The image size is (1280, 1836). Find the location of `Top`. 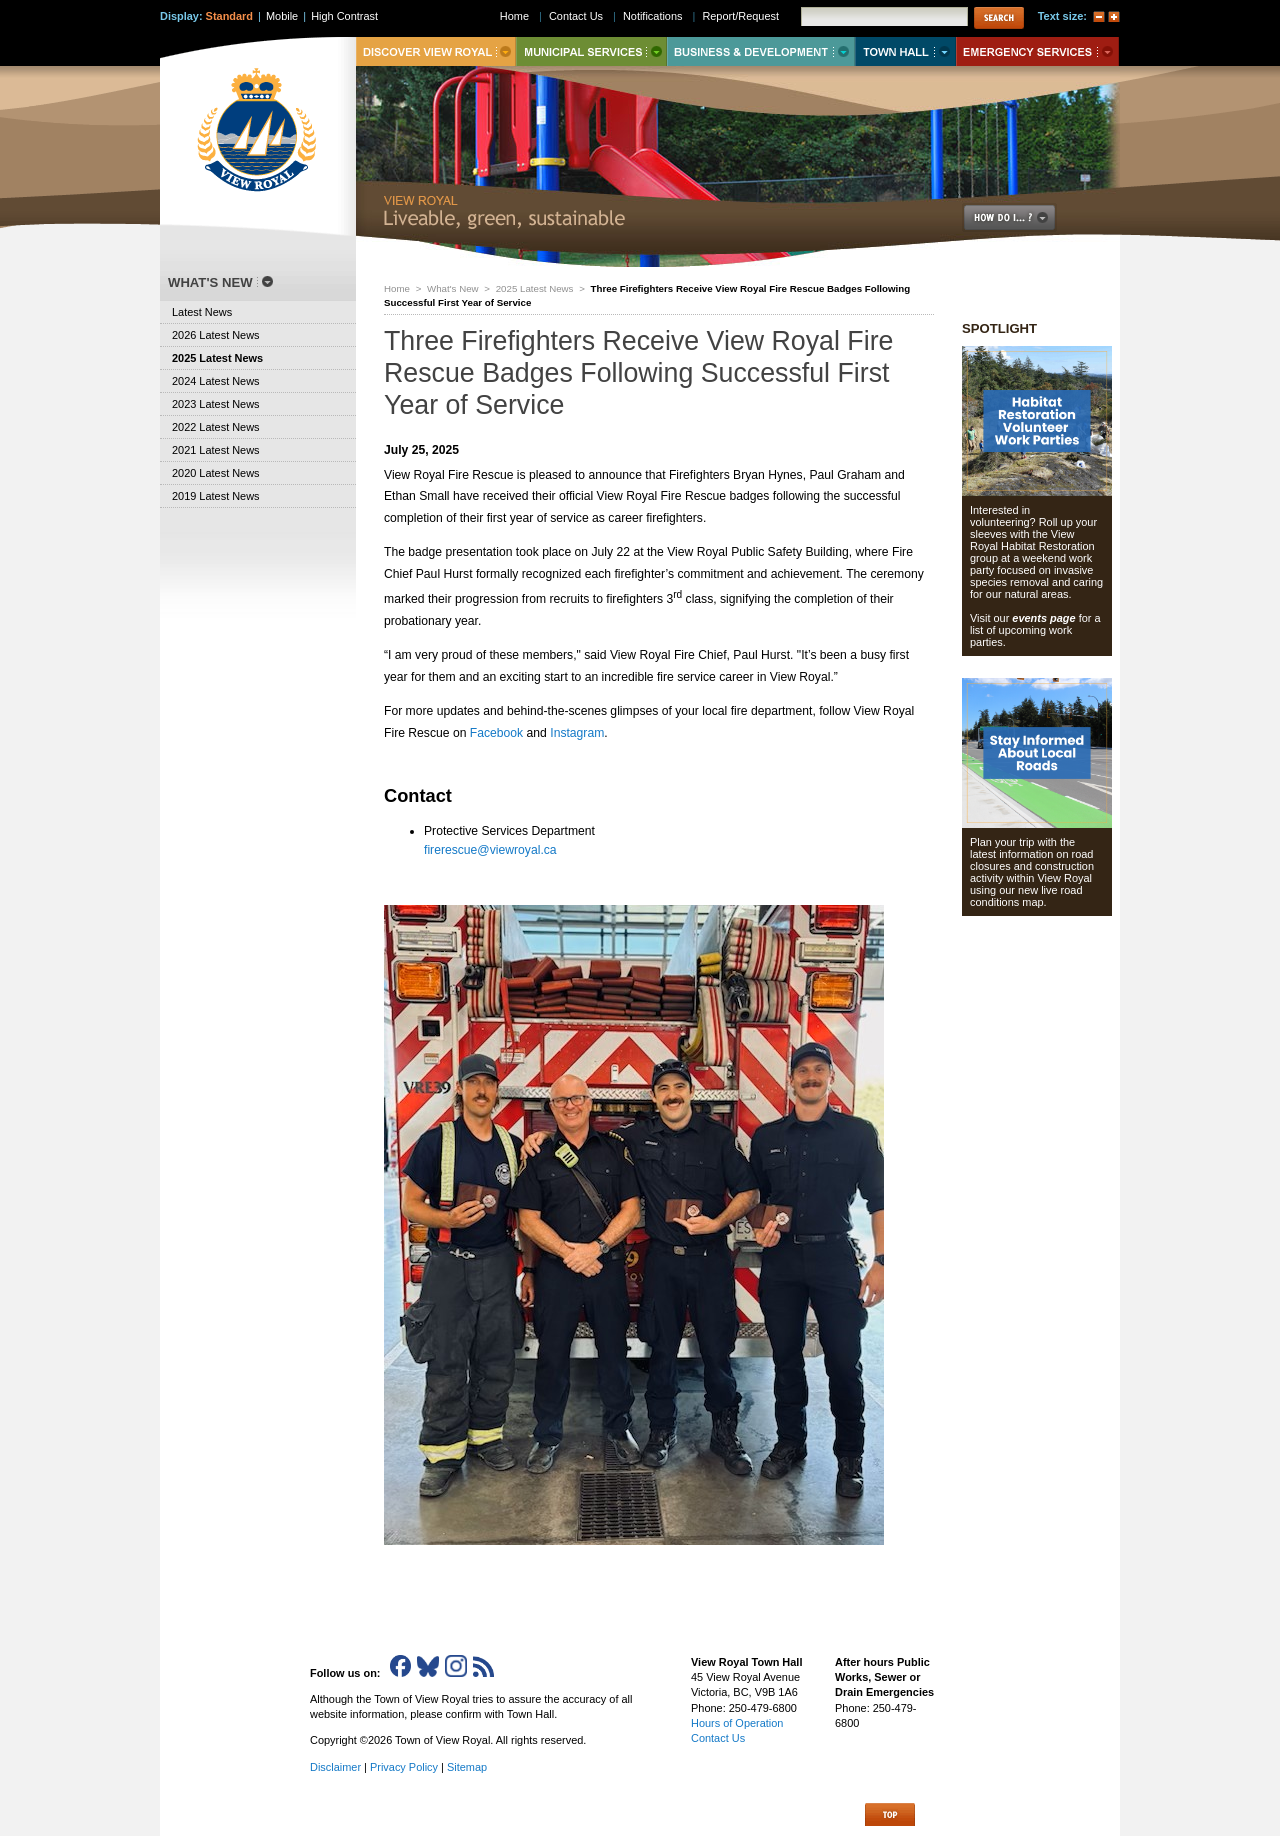

Top is located at coordinates (890, 1814).